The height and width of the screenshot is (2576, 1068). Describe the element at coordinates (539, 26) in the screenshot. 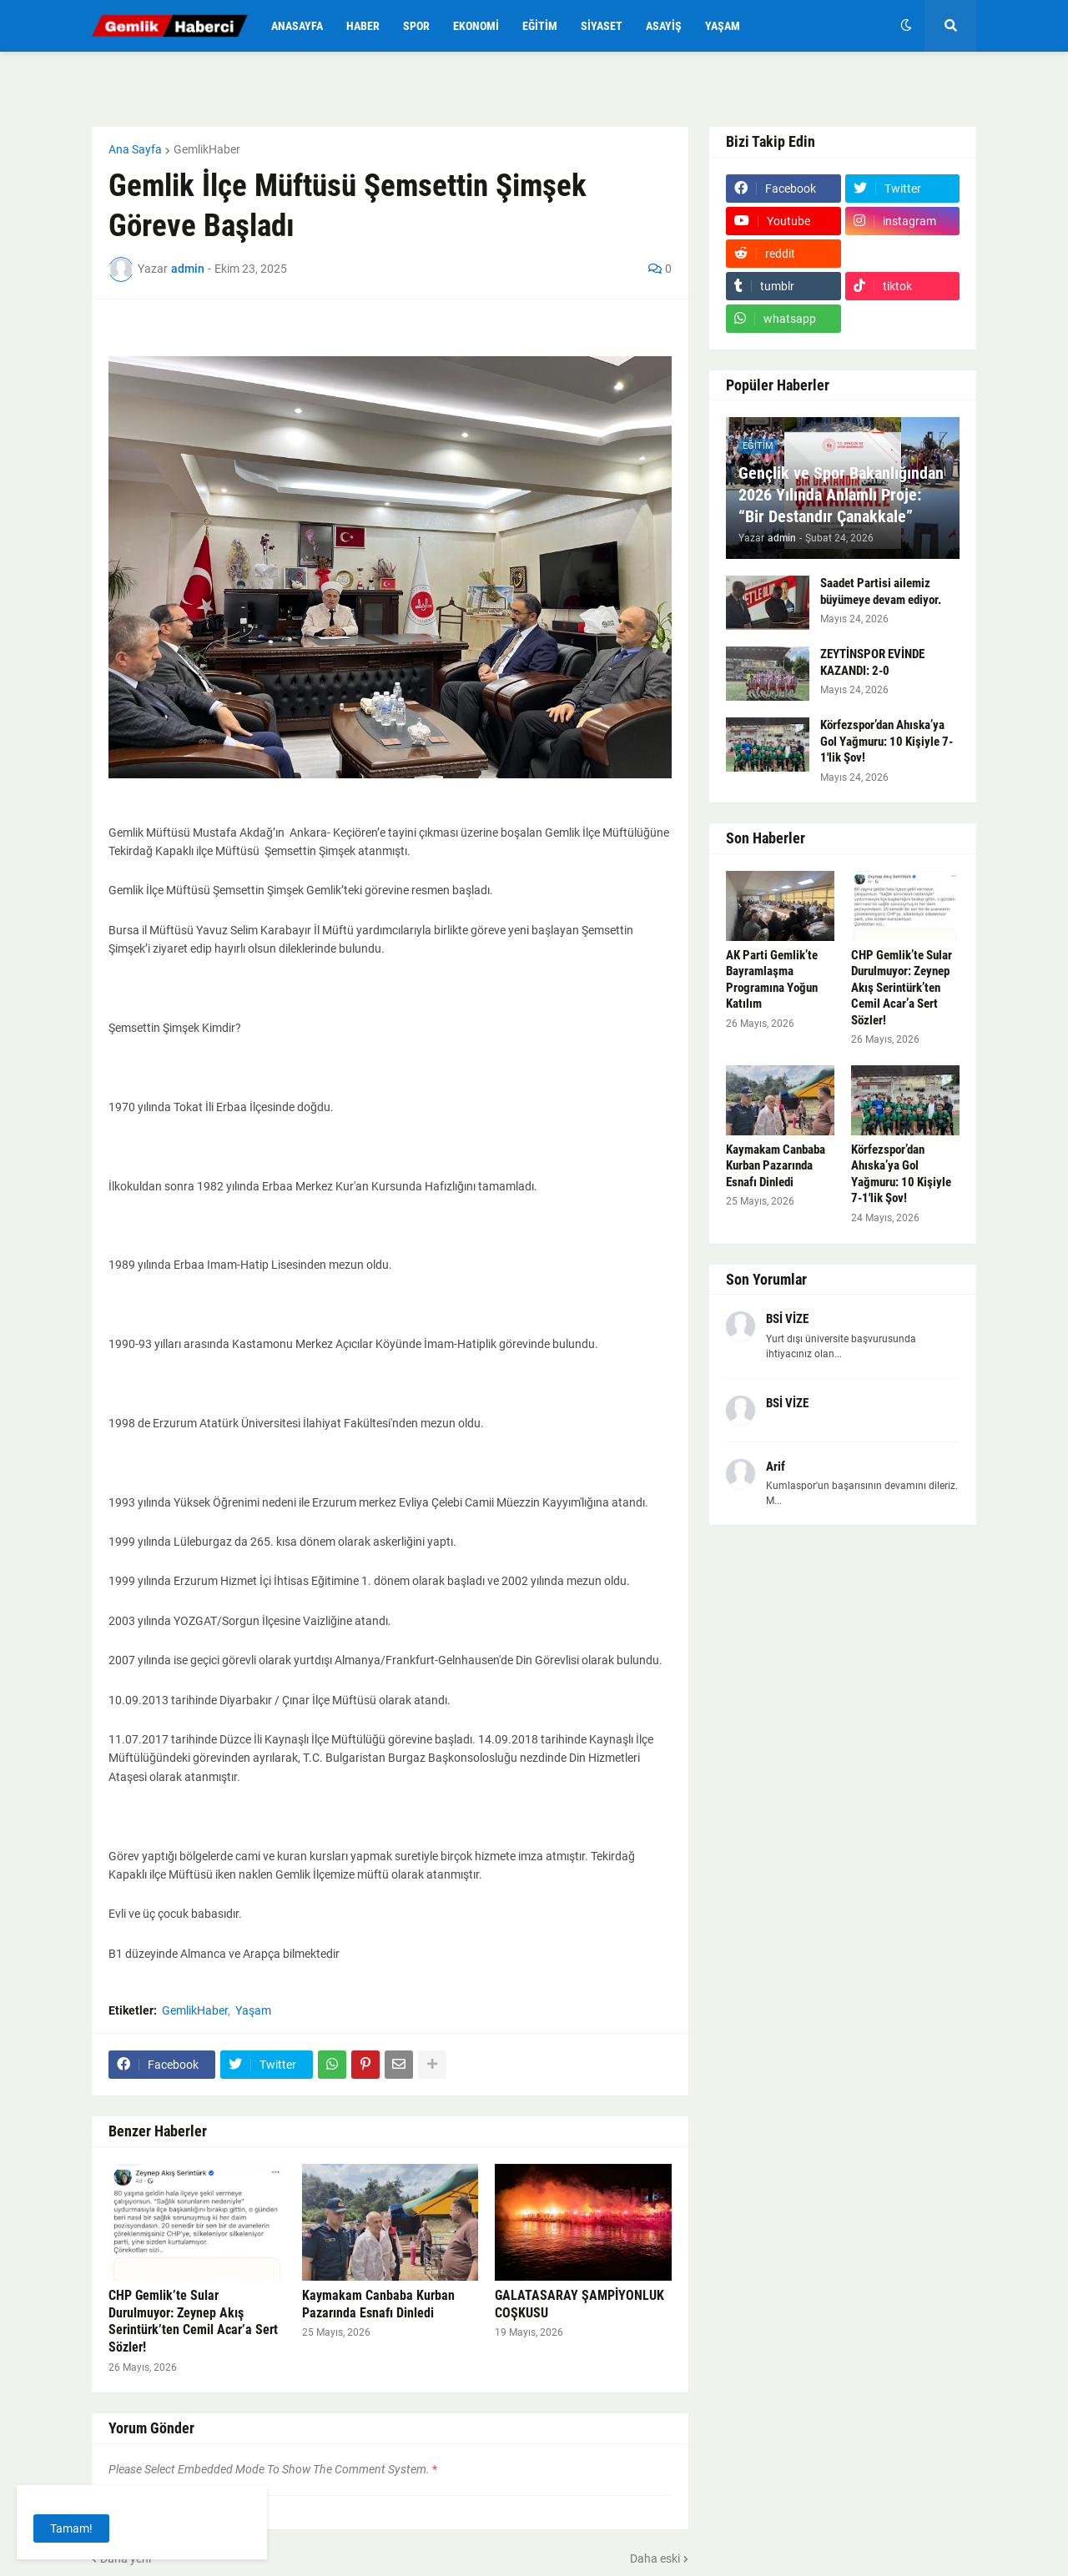

I see `Eğitim [menuitem]` at that location.